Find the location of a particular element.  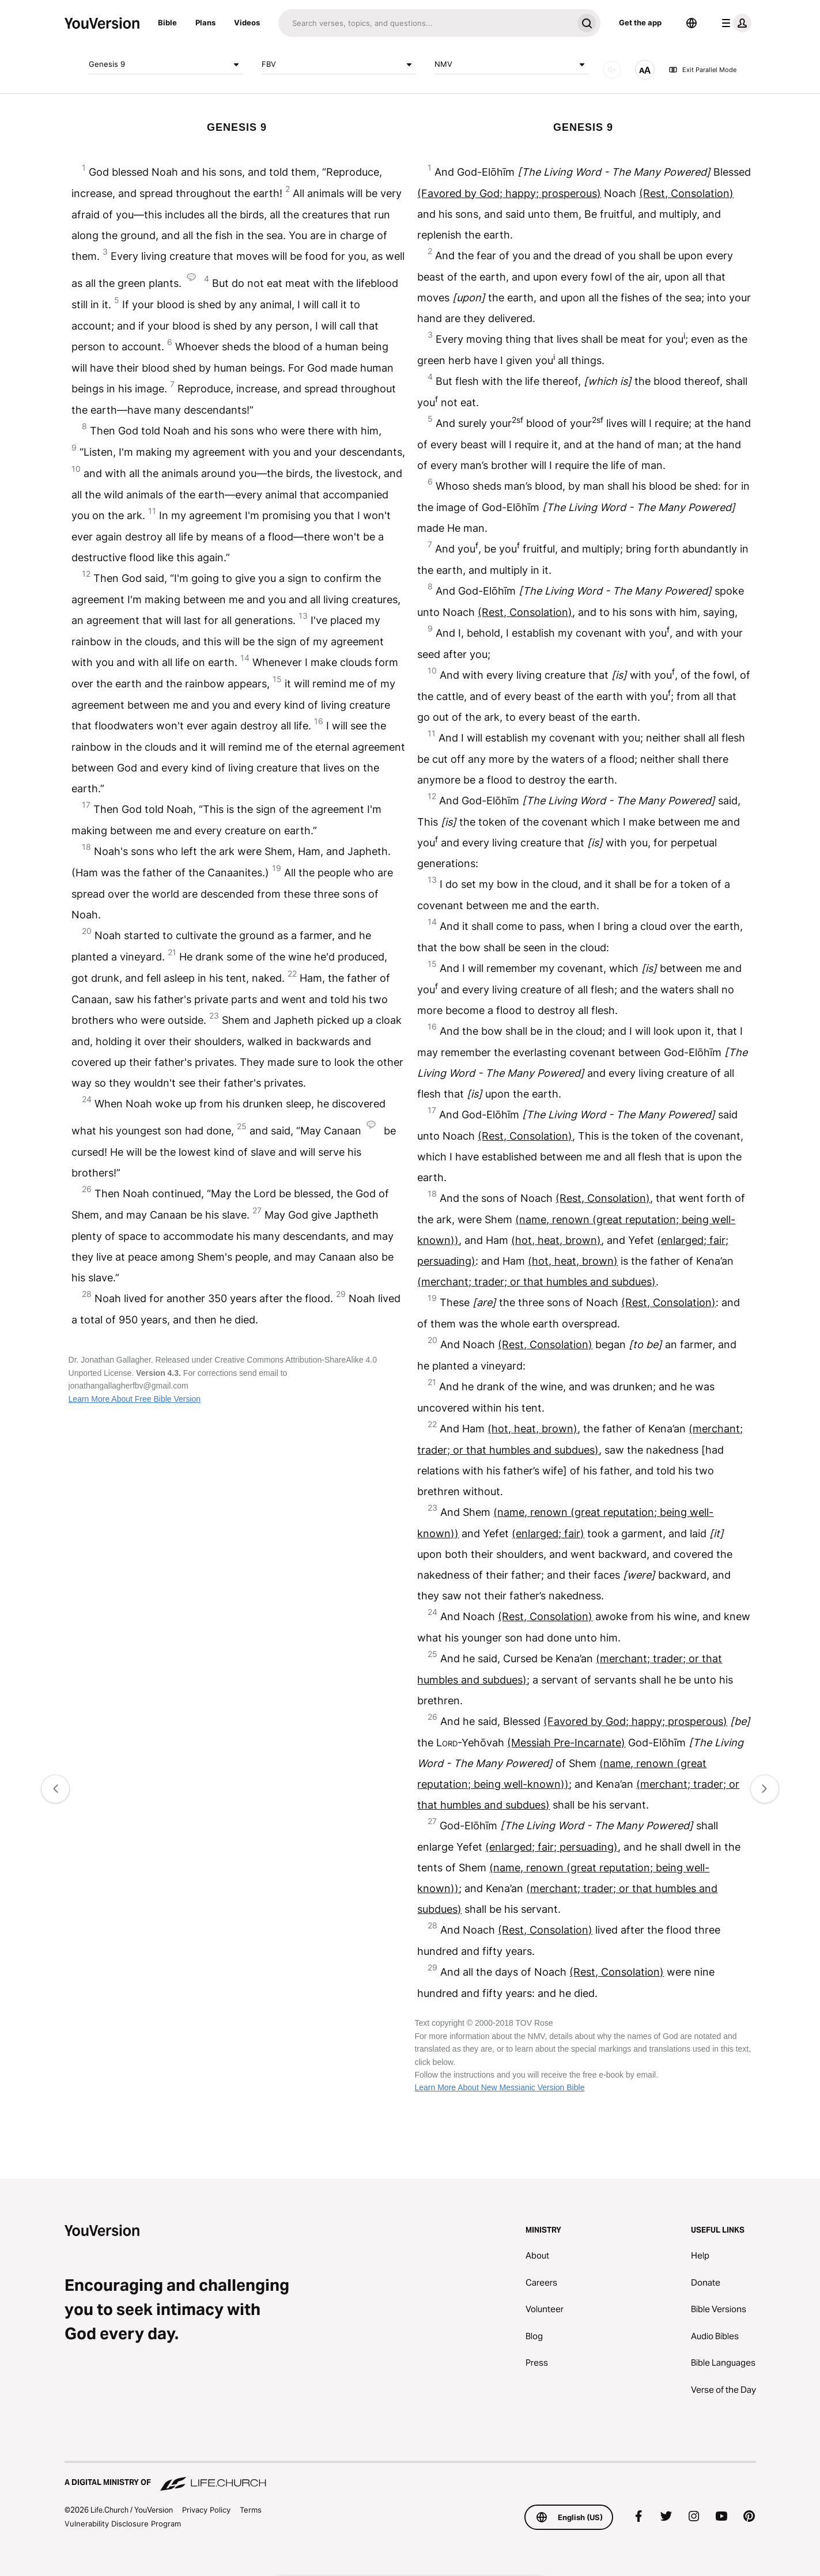

[A Digital Ministry of Life.Church] is located at coordinates (410, 2477).